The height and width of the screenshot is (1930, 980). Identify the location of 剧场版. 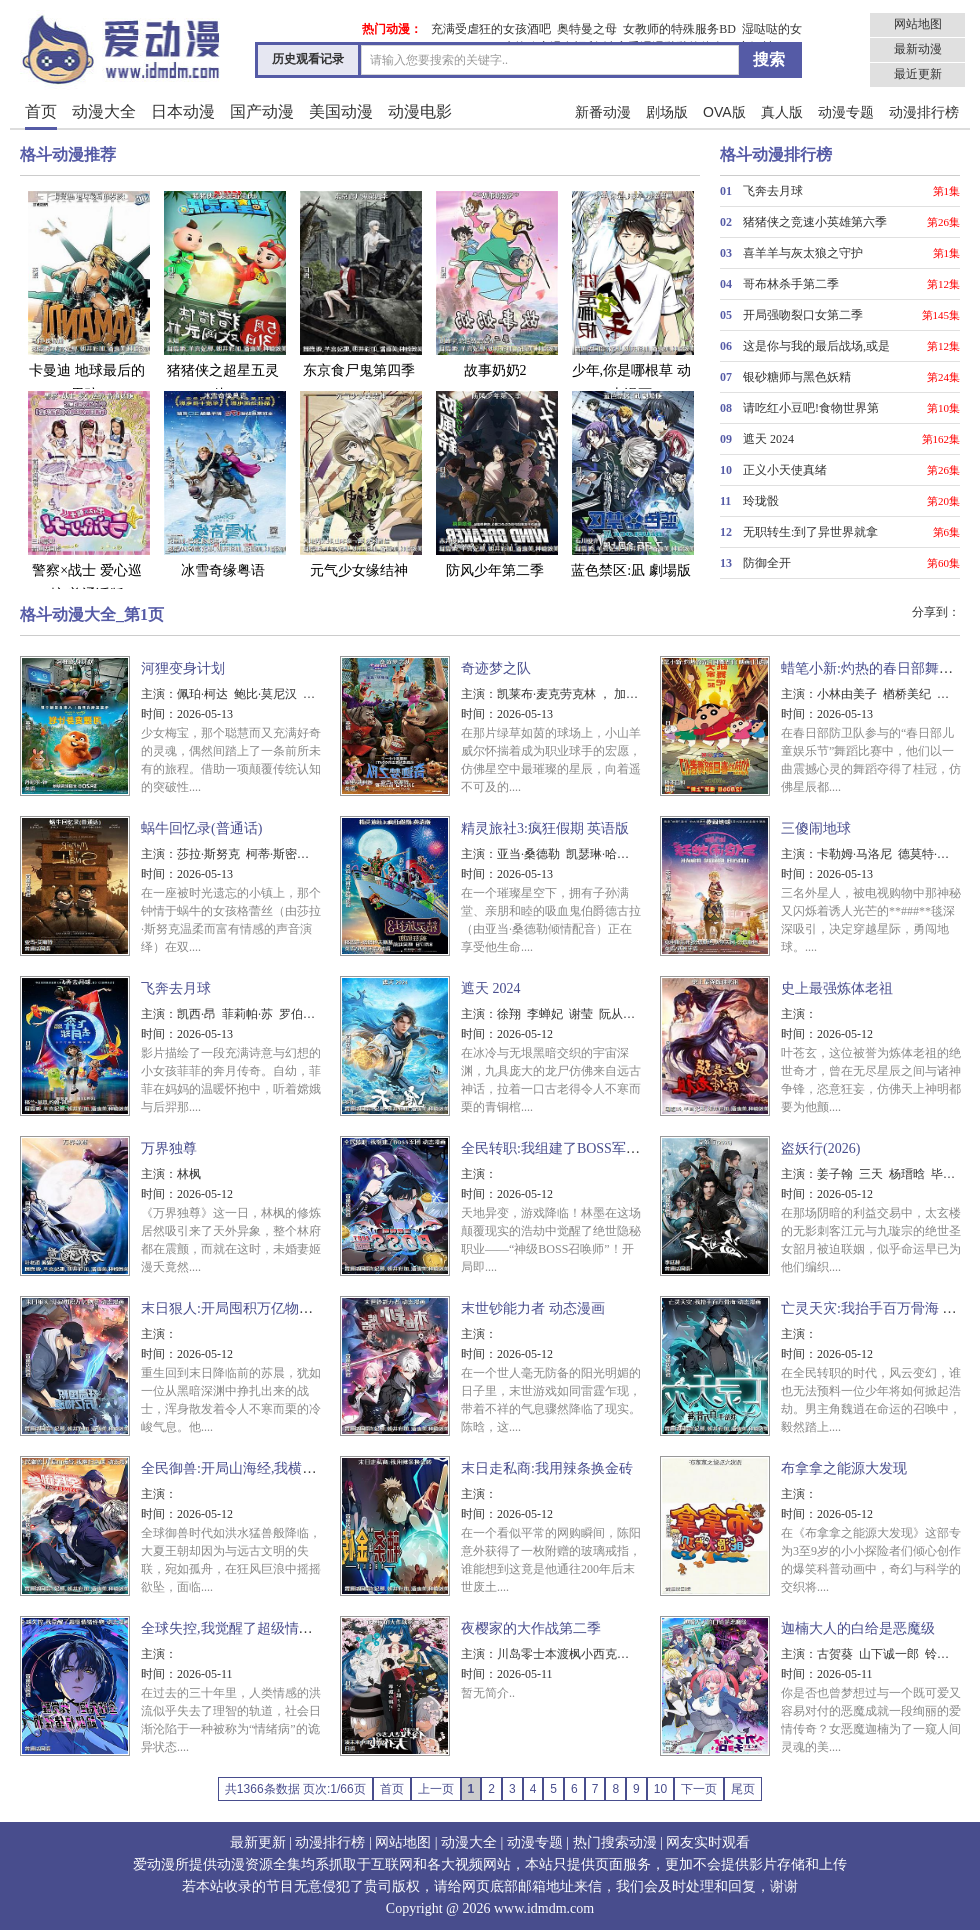
(667, 112).